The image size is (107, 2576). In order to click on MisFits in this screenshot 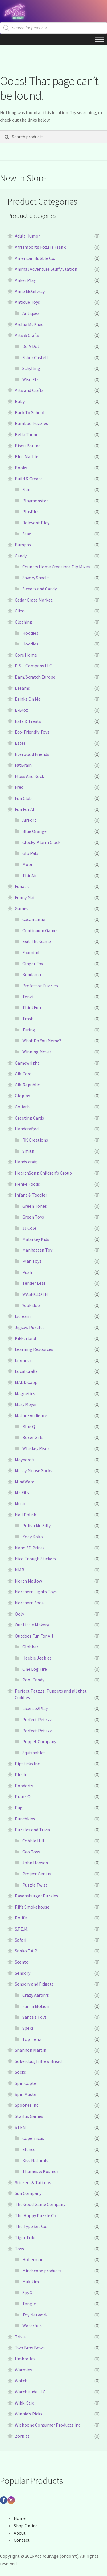, I will do `click(22, 1492)`.